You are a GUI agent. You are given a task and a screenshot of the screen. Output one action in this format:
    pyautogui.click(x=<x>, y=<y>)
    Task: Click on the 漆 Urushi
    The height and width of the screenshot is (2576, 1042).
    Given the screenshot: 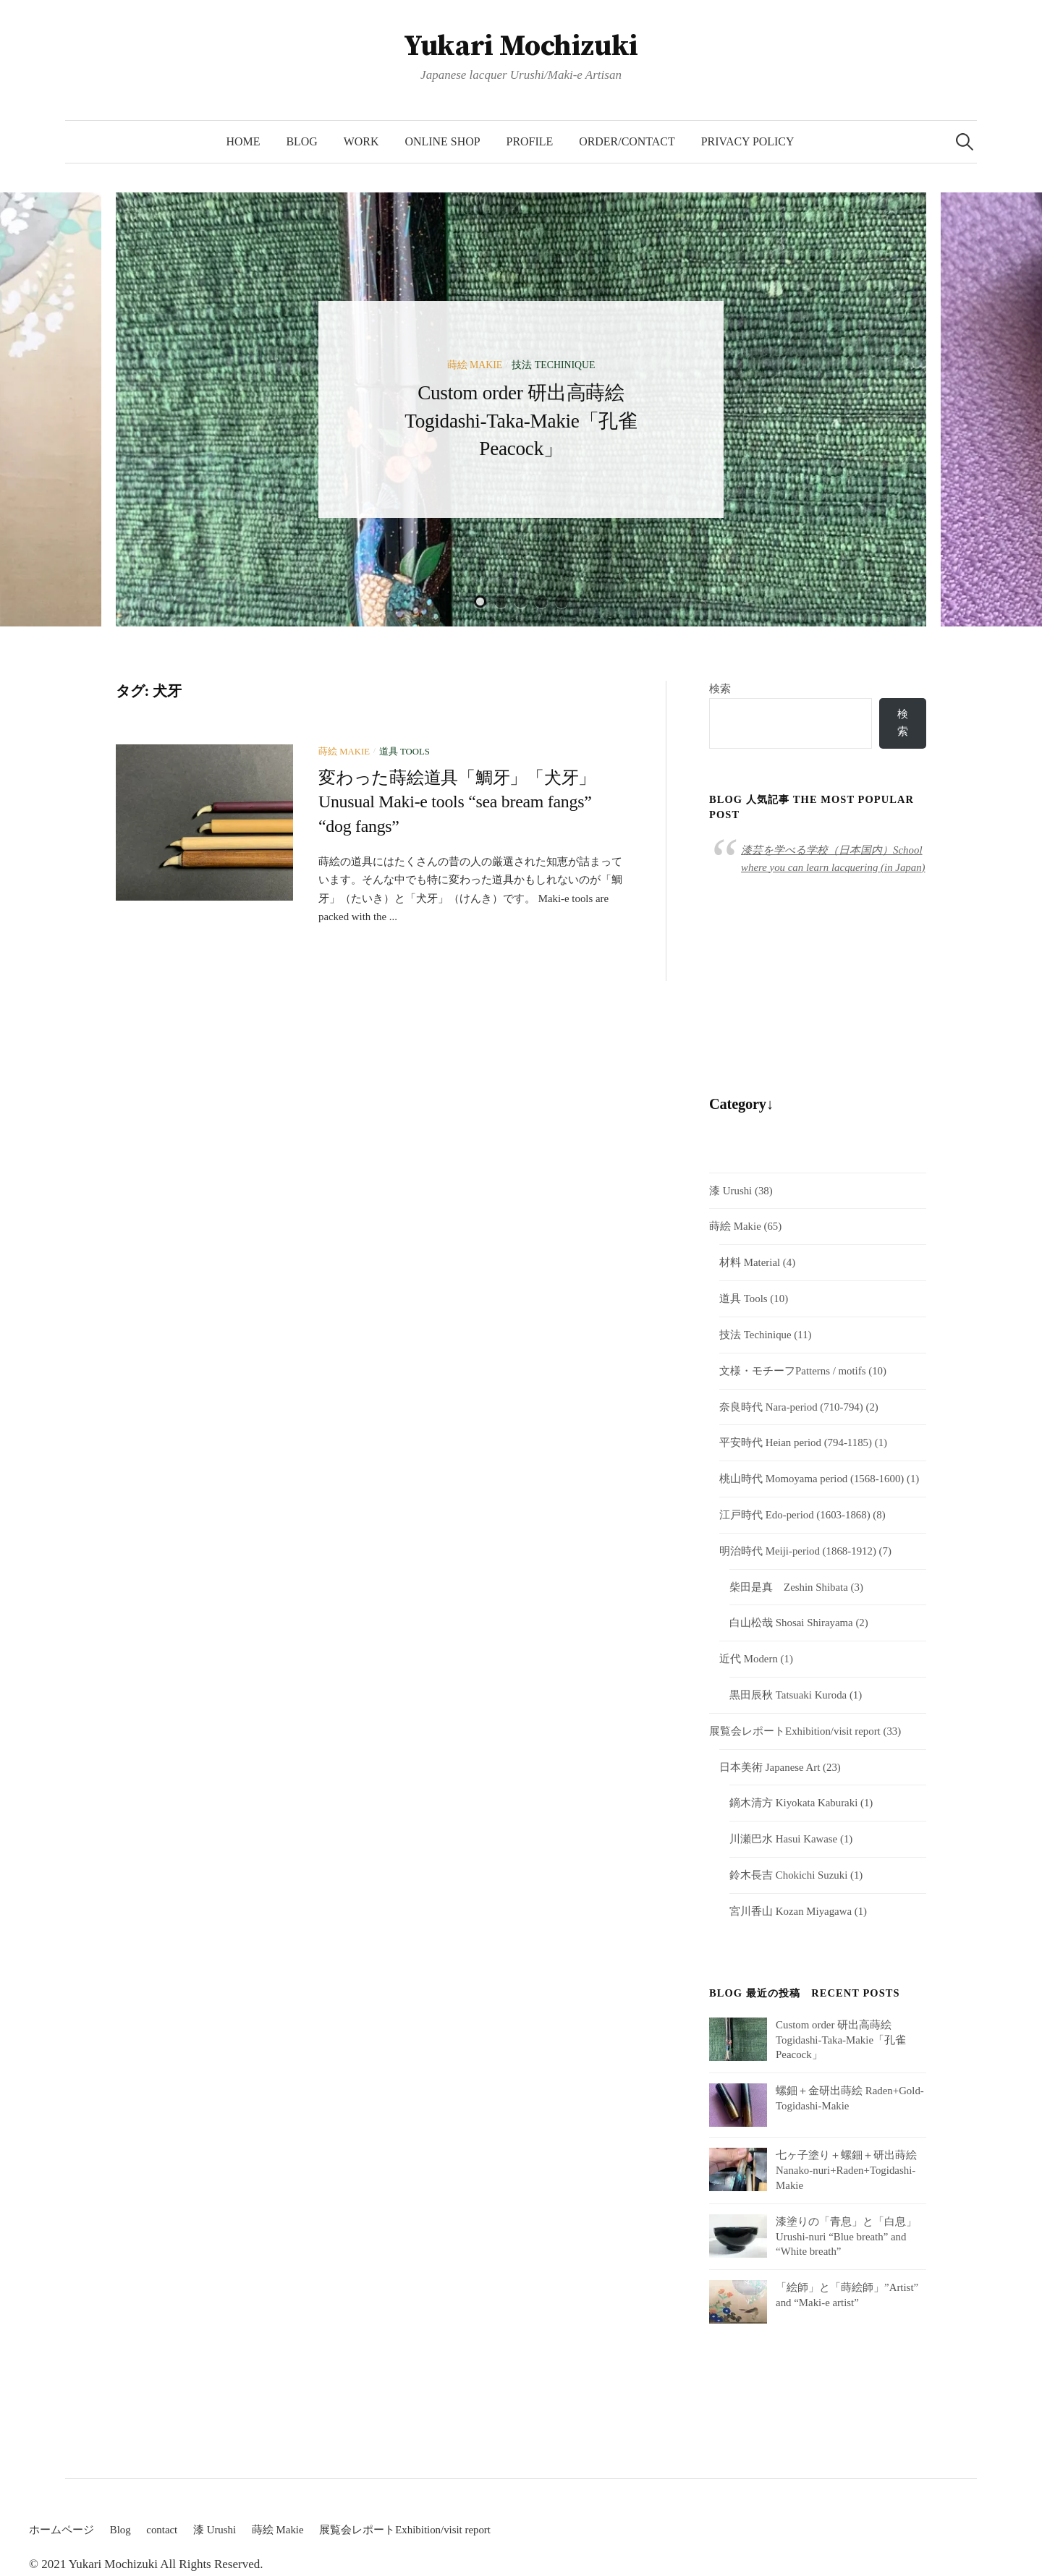 What is the action you would take?
    pyautogui.click(x=730, y=1190)
    